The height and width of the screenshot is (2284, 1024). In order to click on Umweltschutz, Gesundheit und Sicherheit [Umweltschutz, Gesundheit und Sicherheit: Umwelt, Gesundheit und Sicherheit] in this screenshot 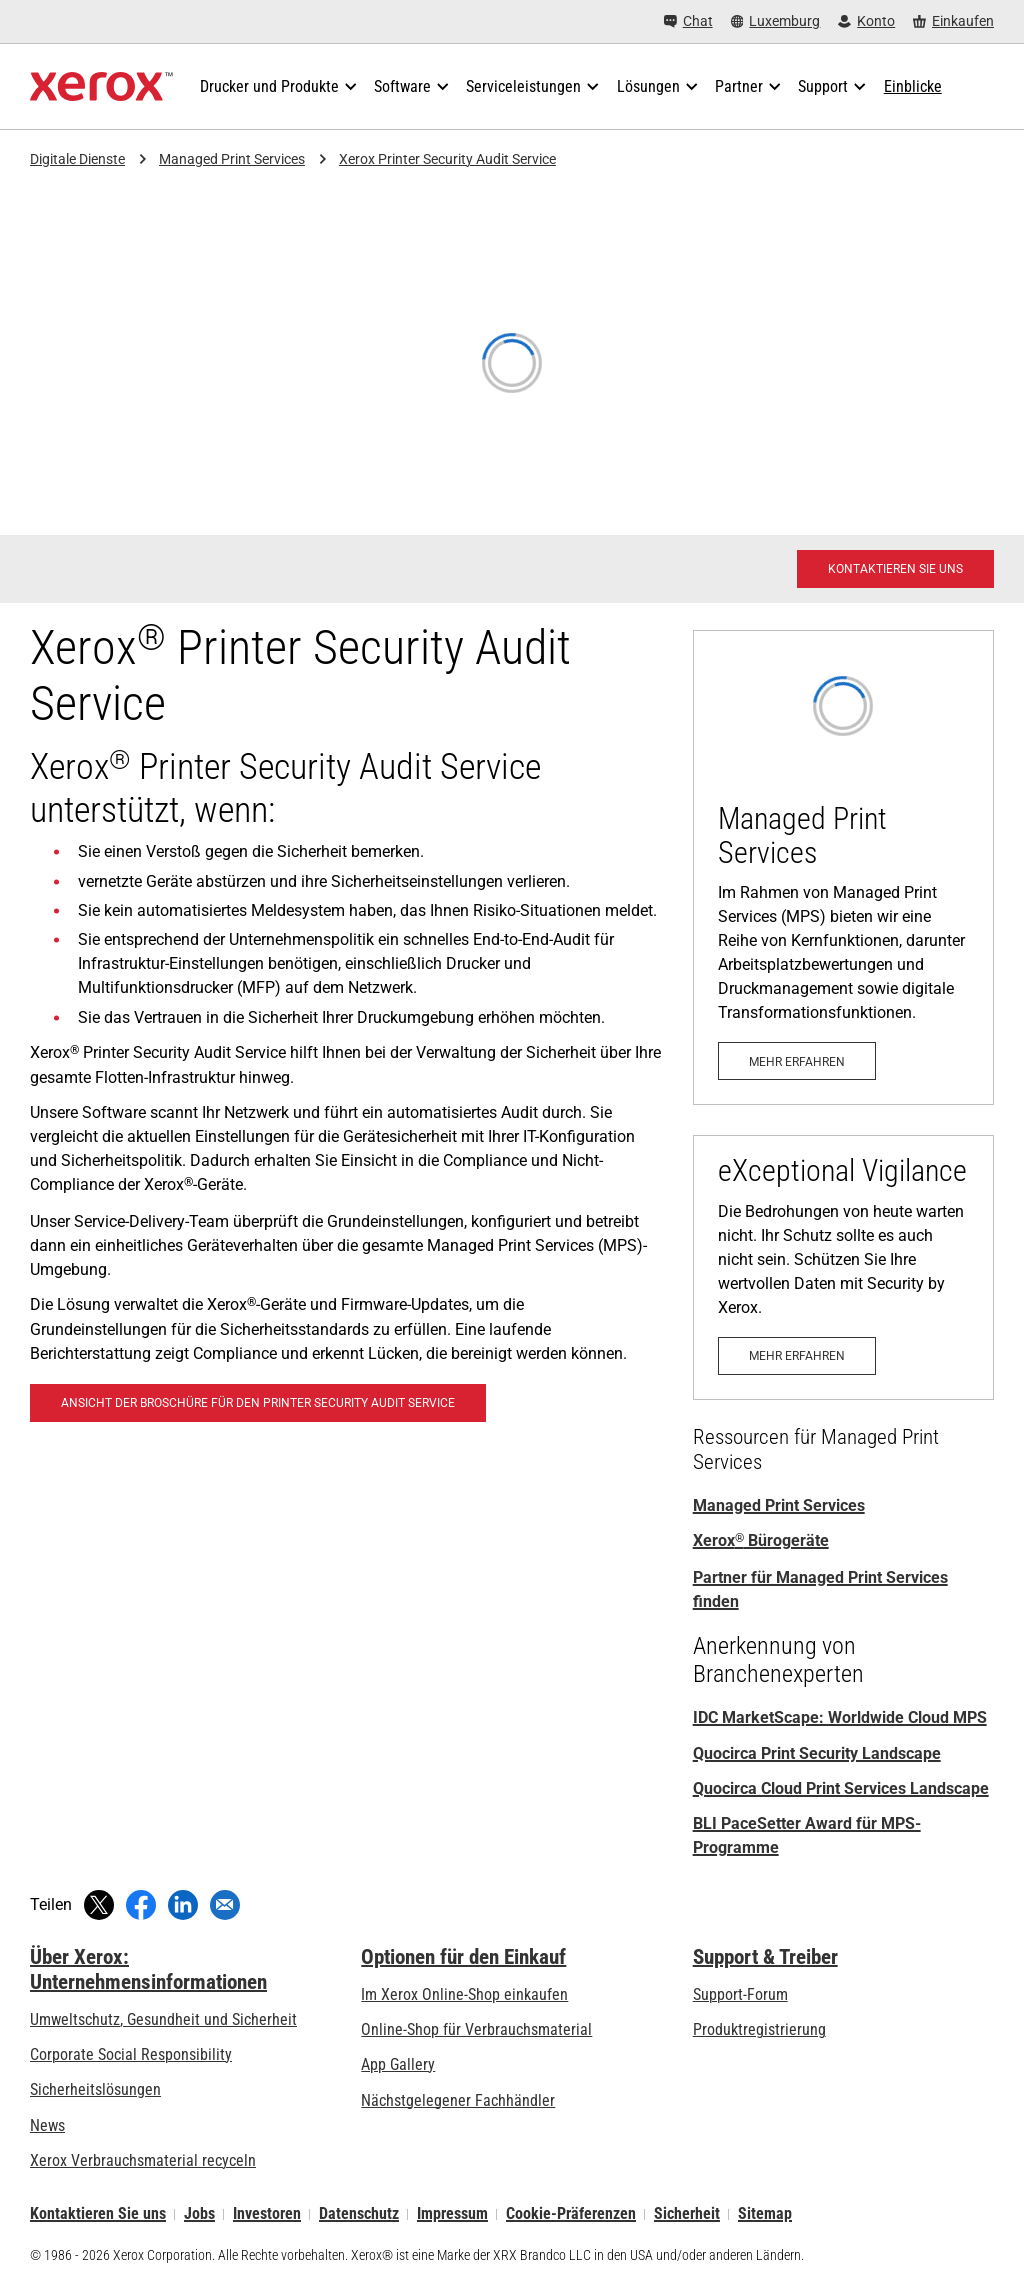, I will do `click(163, 2019)`.